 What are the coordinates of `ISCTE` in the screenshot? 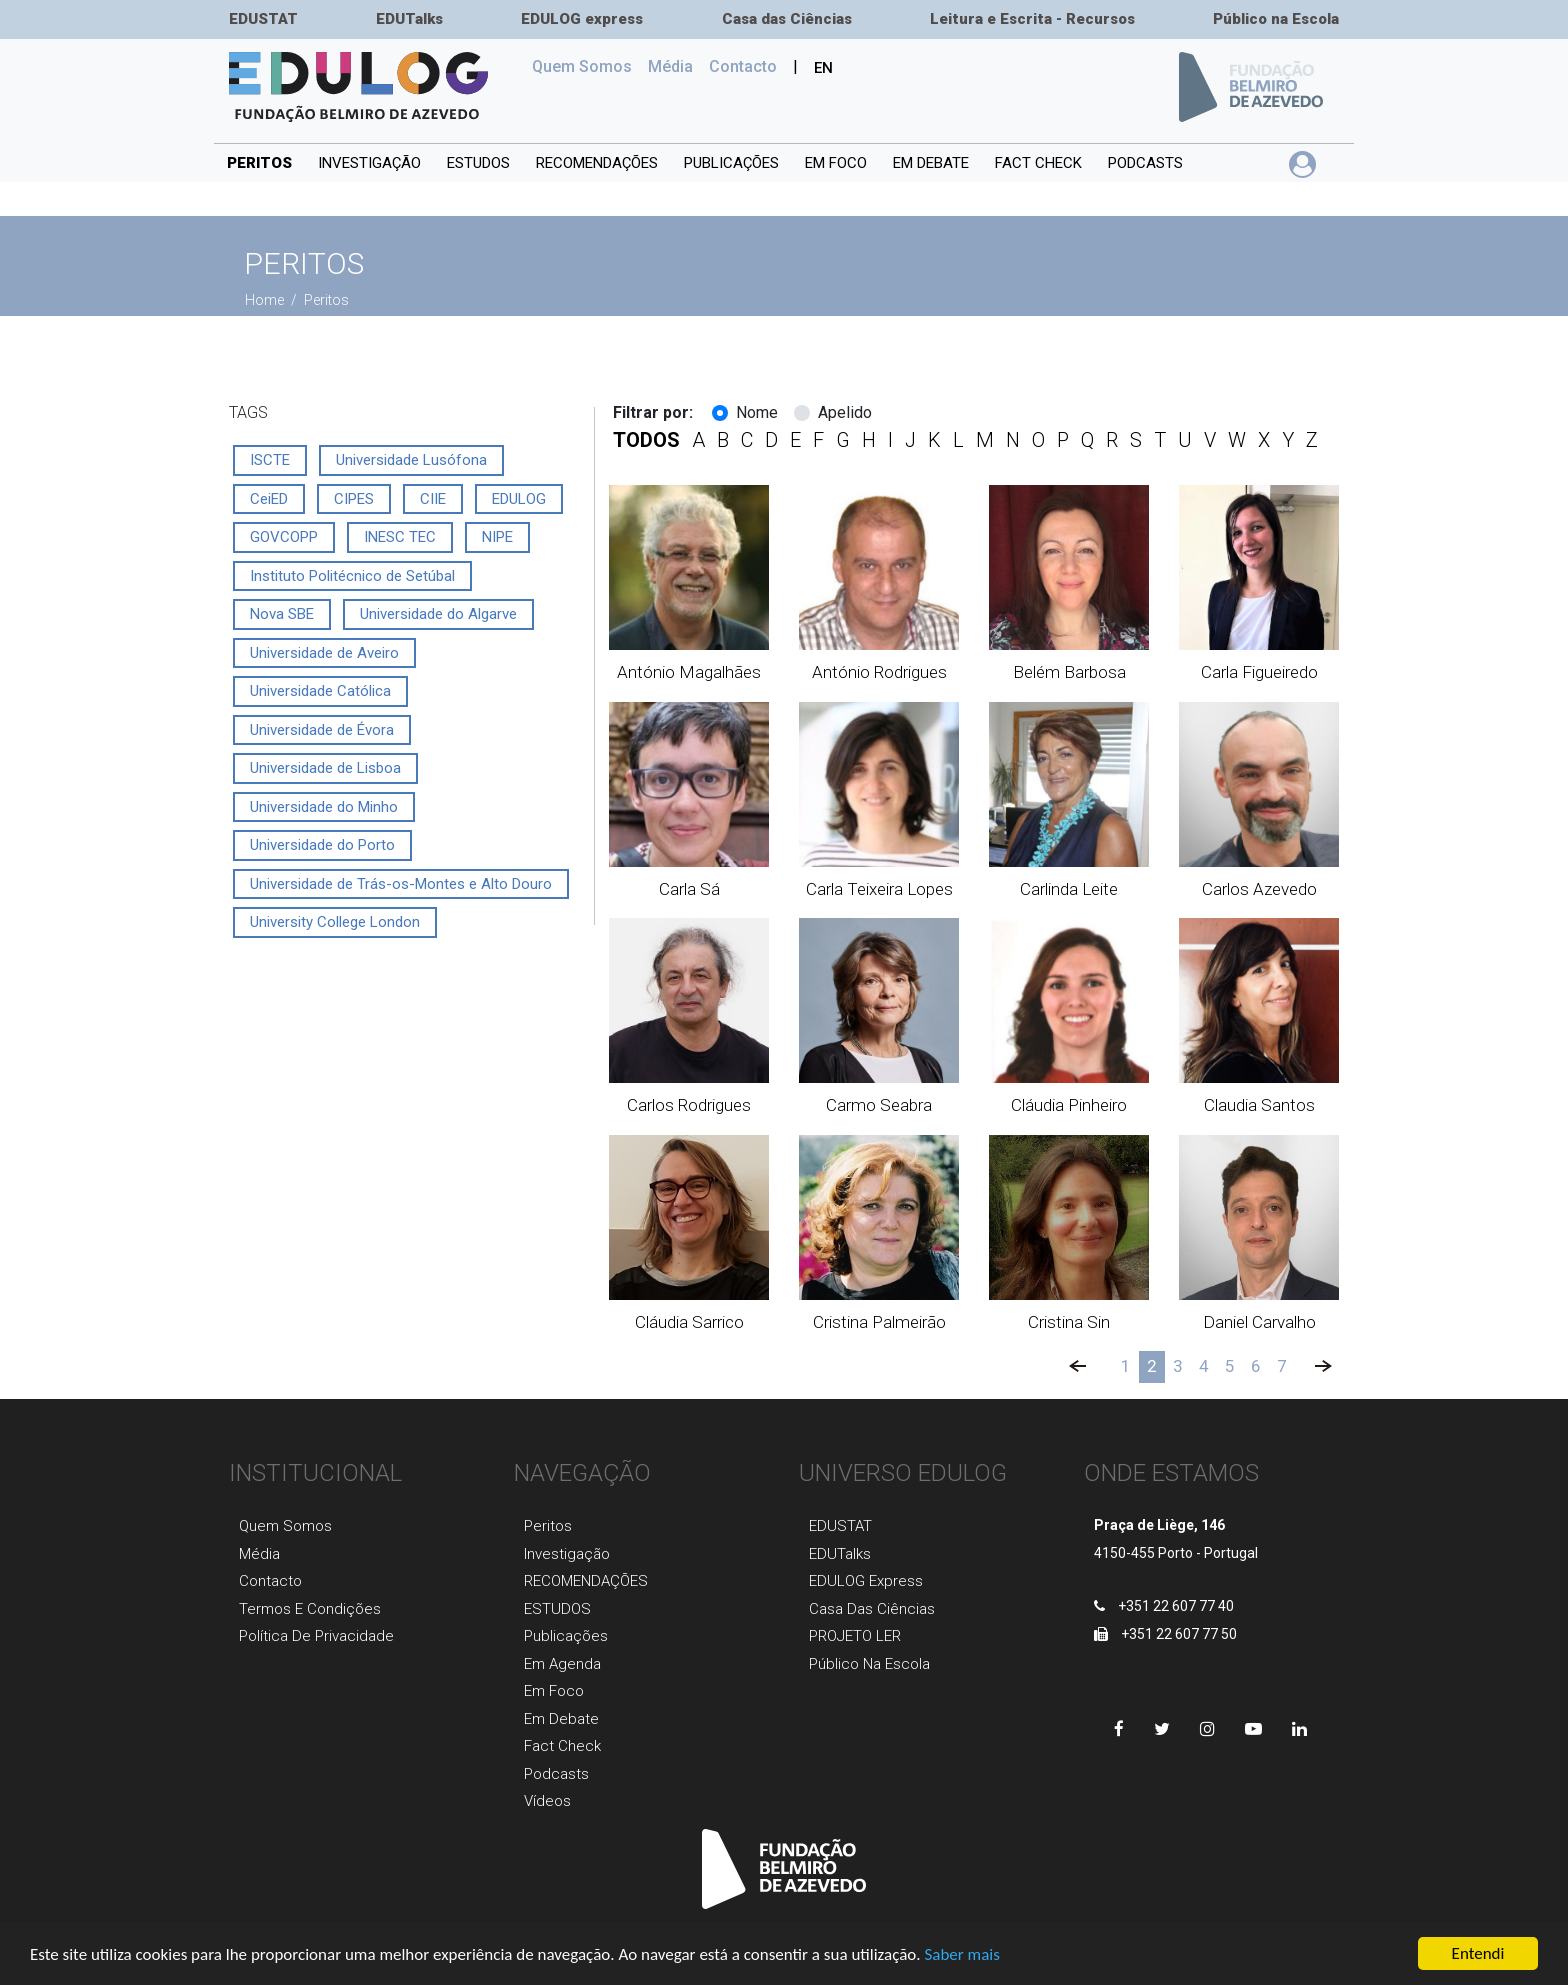 It's located at (270, 460).